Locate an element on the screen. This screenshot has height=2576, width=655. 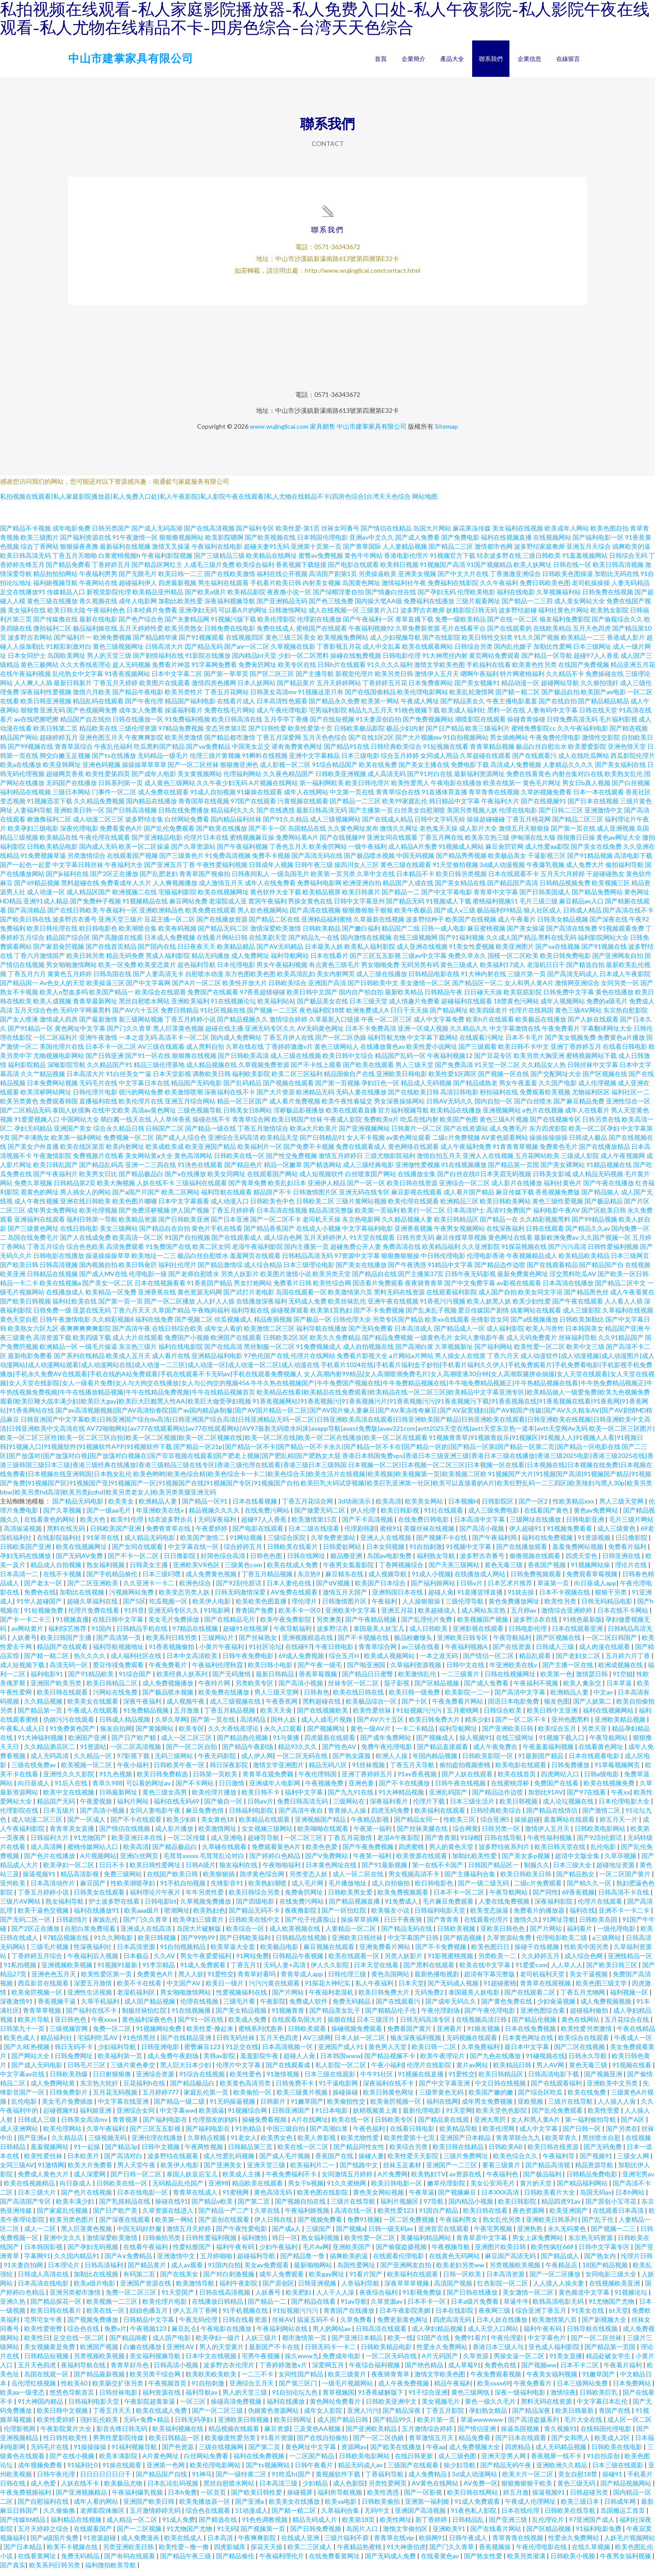
亚洲女同在线观看 is located at coordinates (392, 843).